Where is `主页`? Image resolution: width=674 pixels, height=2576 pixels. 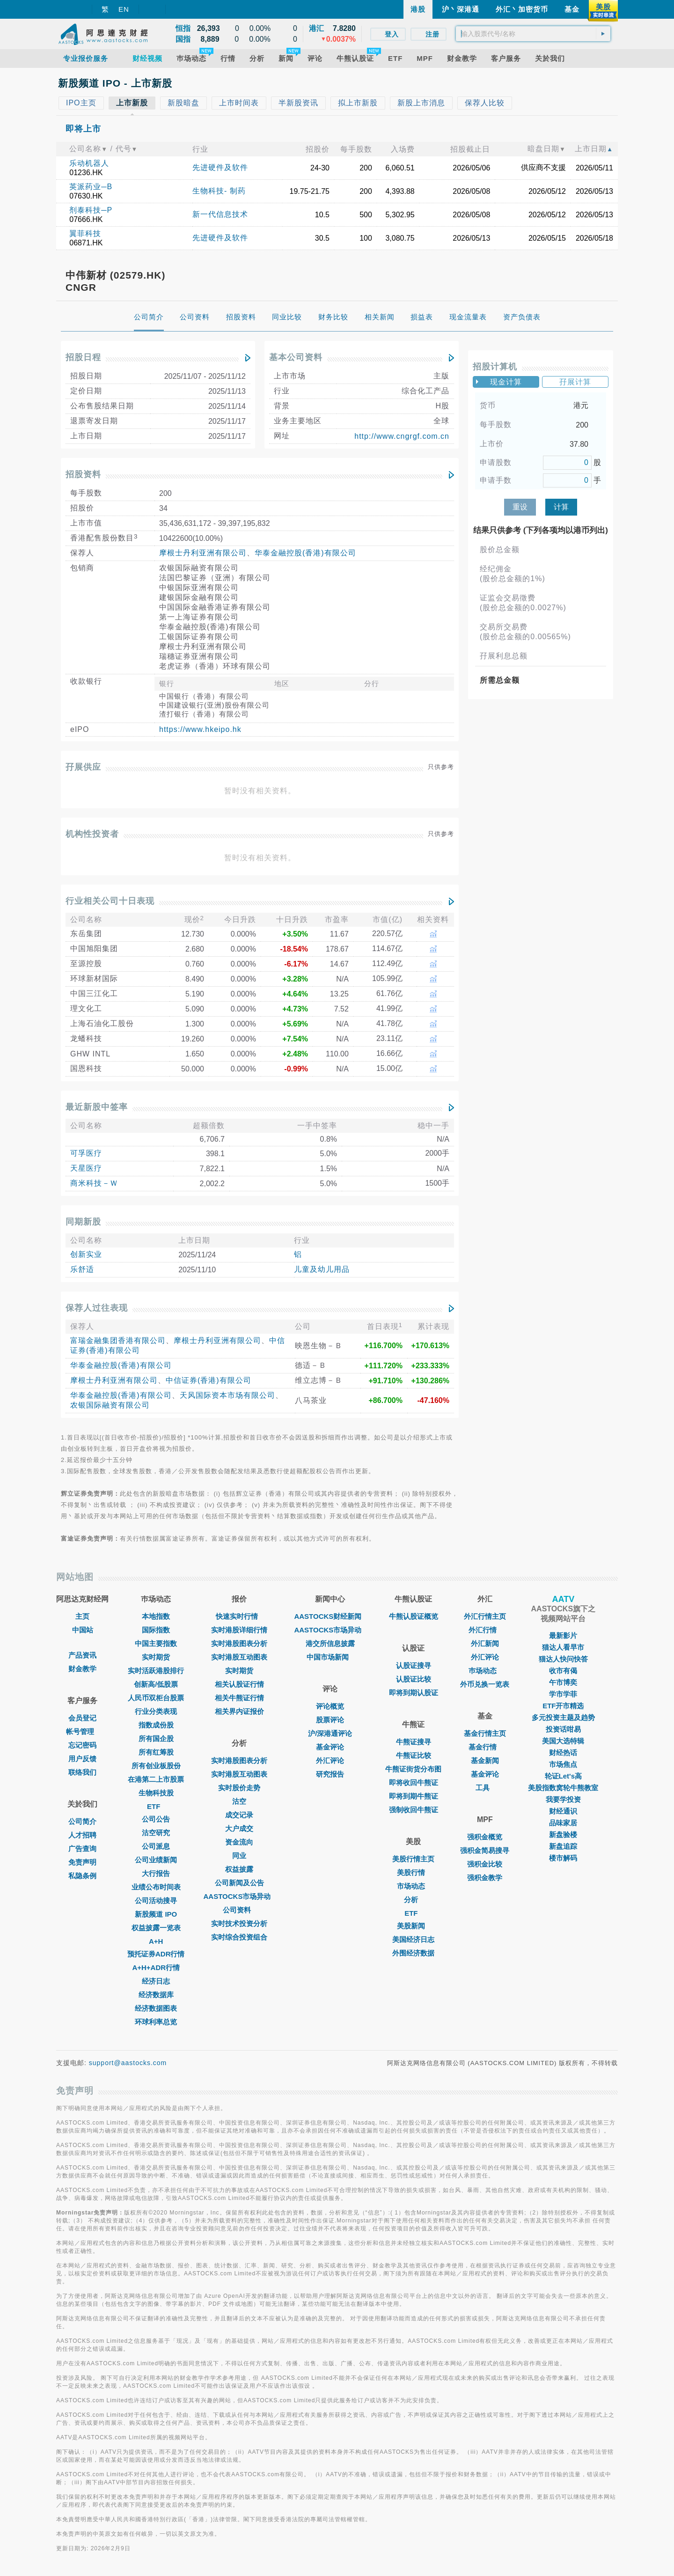 主页 is located at coordinates (82, 1616).